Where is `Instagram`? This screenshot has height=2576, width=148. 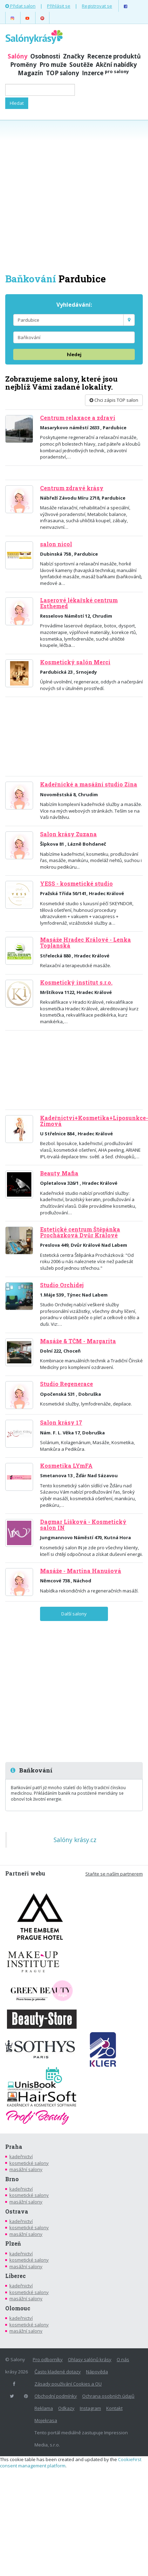
Instagram is located at coordinates (90, 2408).